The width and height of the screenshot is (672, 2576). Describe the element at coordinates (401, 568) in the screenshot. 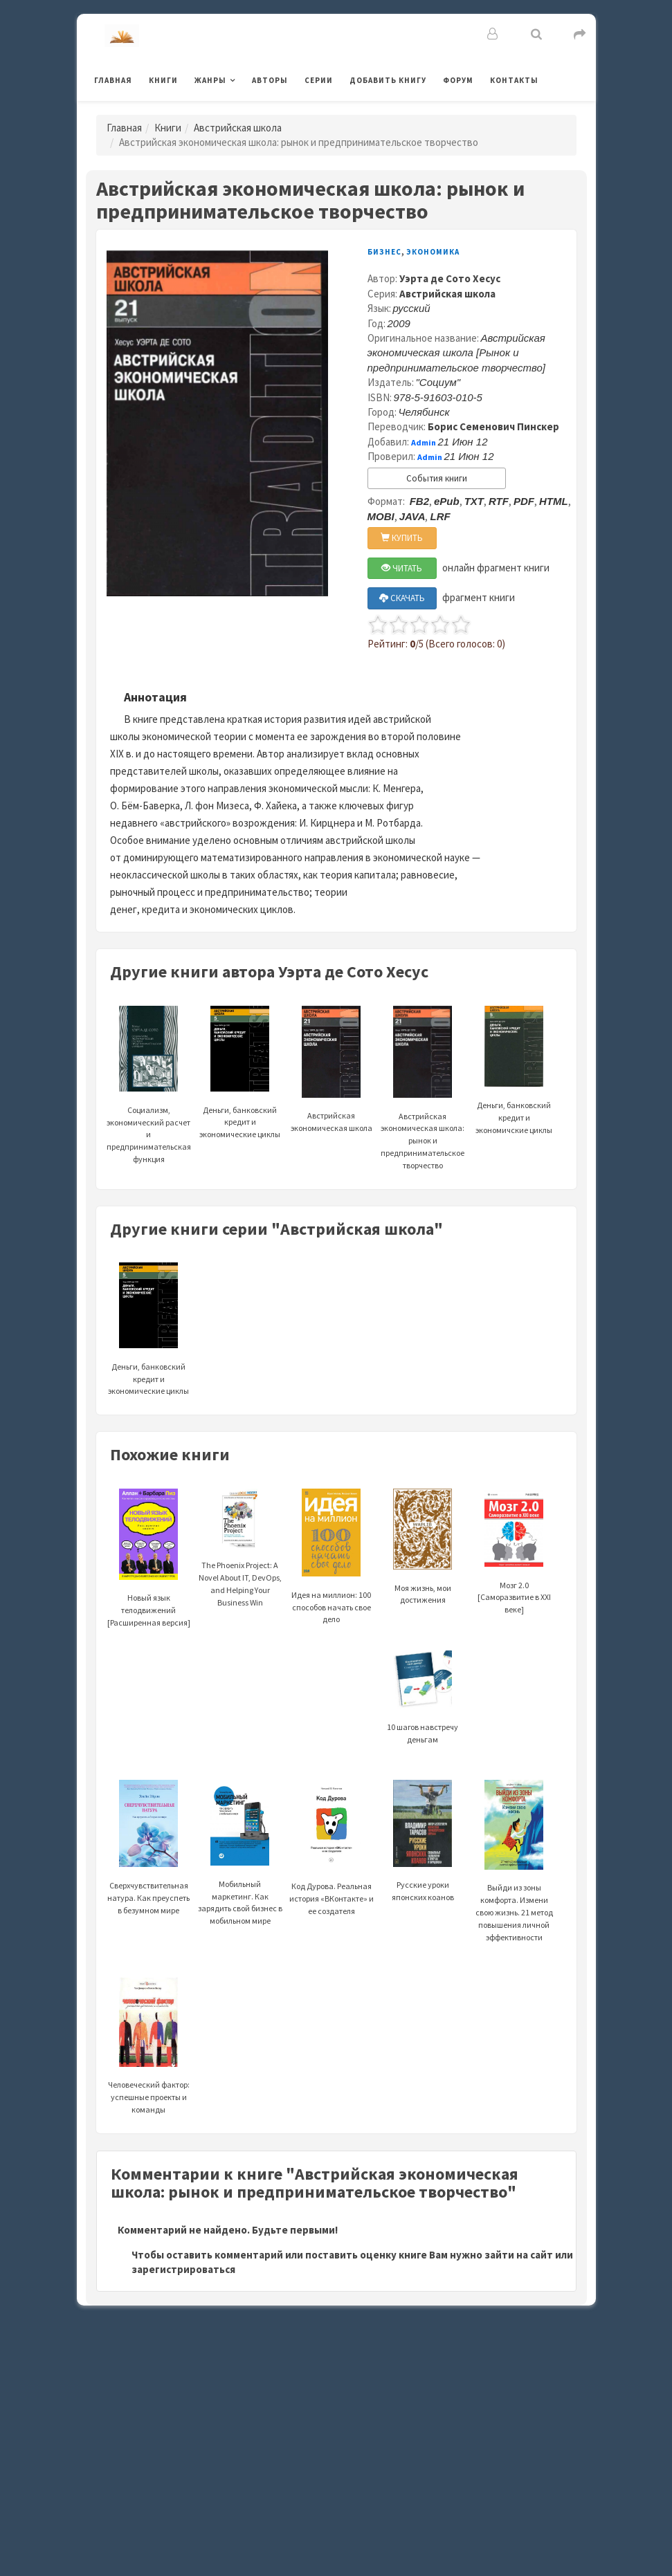

I see `ЧИТАТЬ` at that location.